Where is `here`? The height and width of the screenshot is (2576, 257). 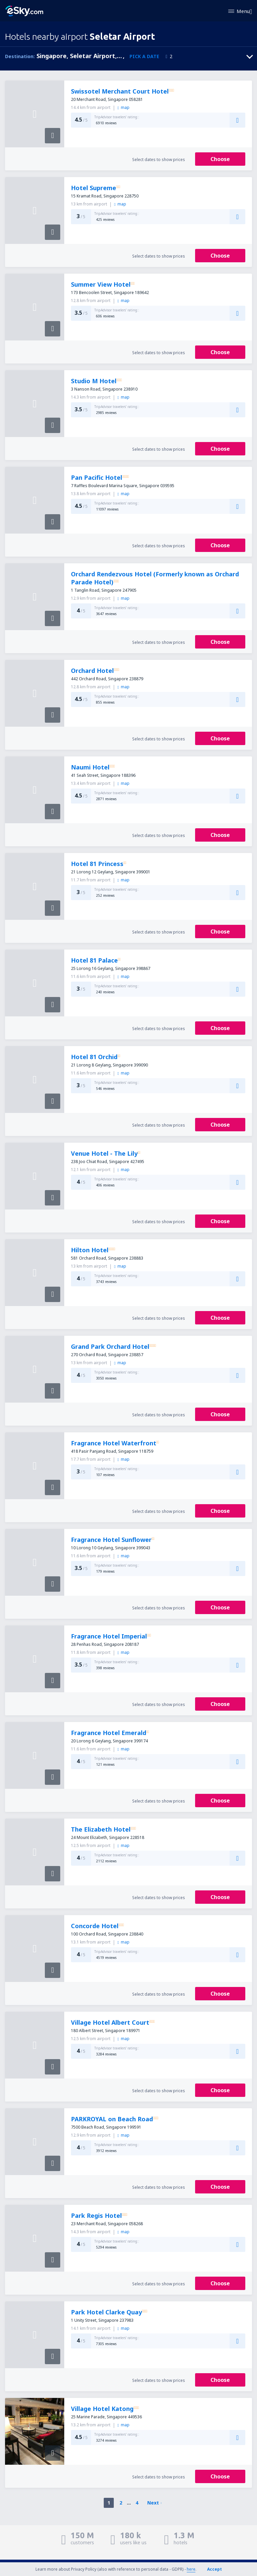 here is located at coordinates (191, 2569).